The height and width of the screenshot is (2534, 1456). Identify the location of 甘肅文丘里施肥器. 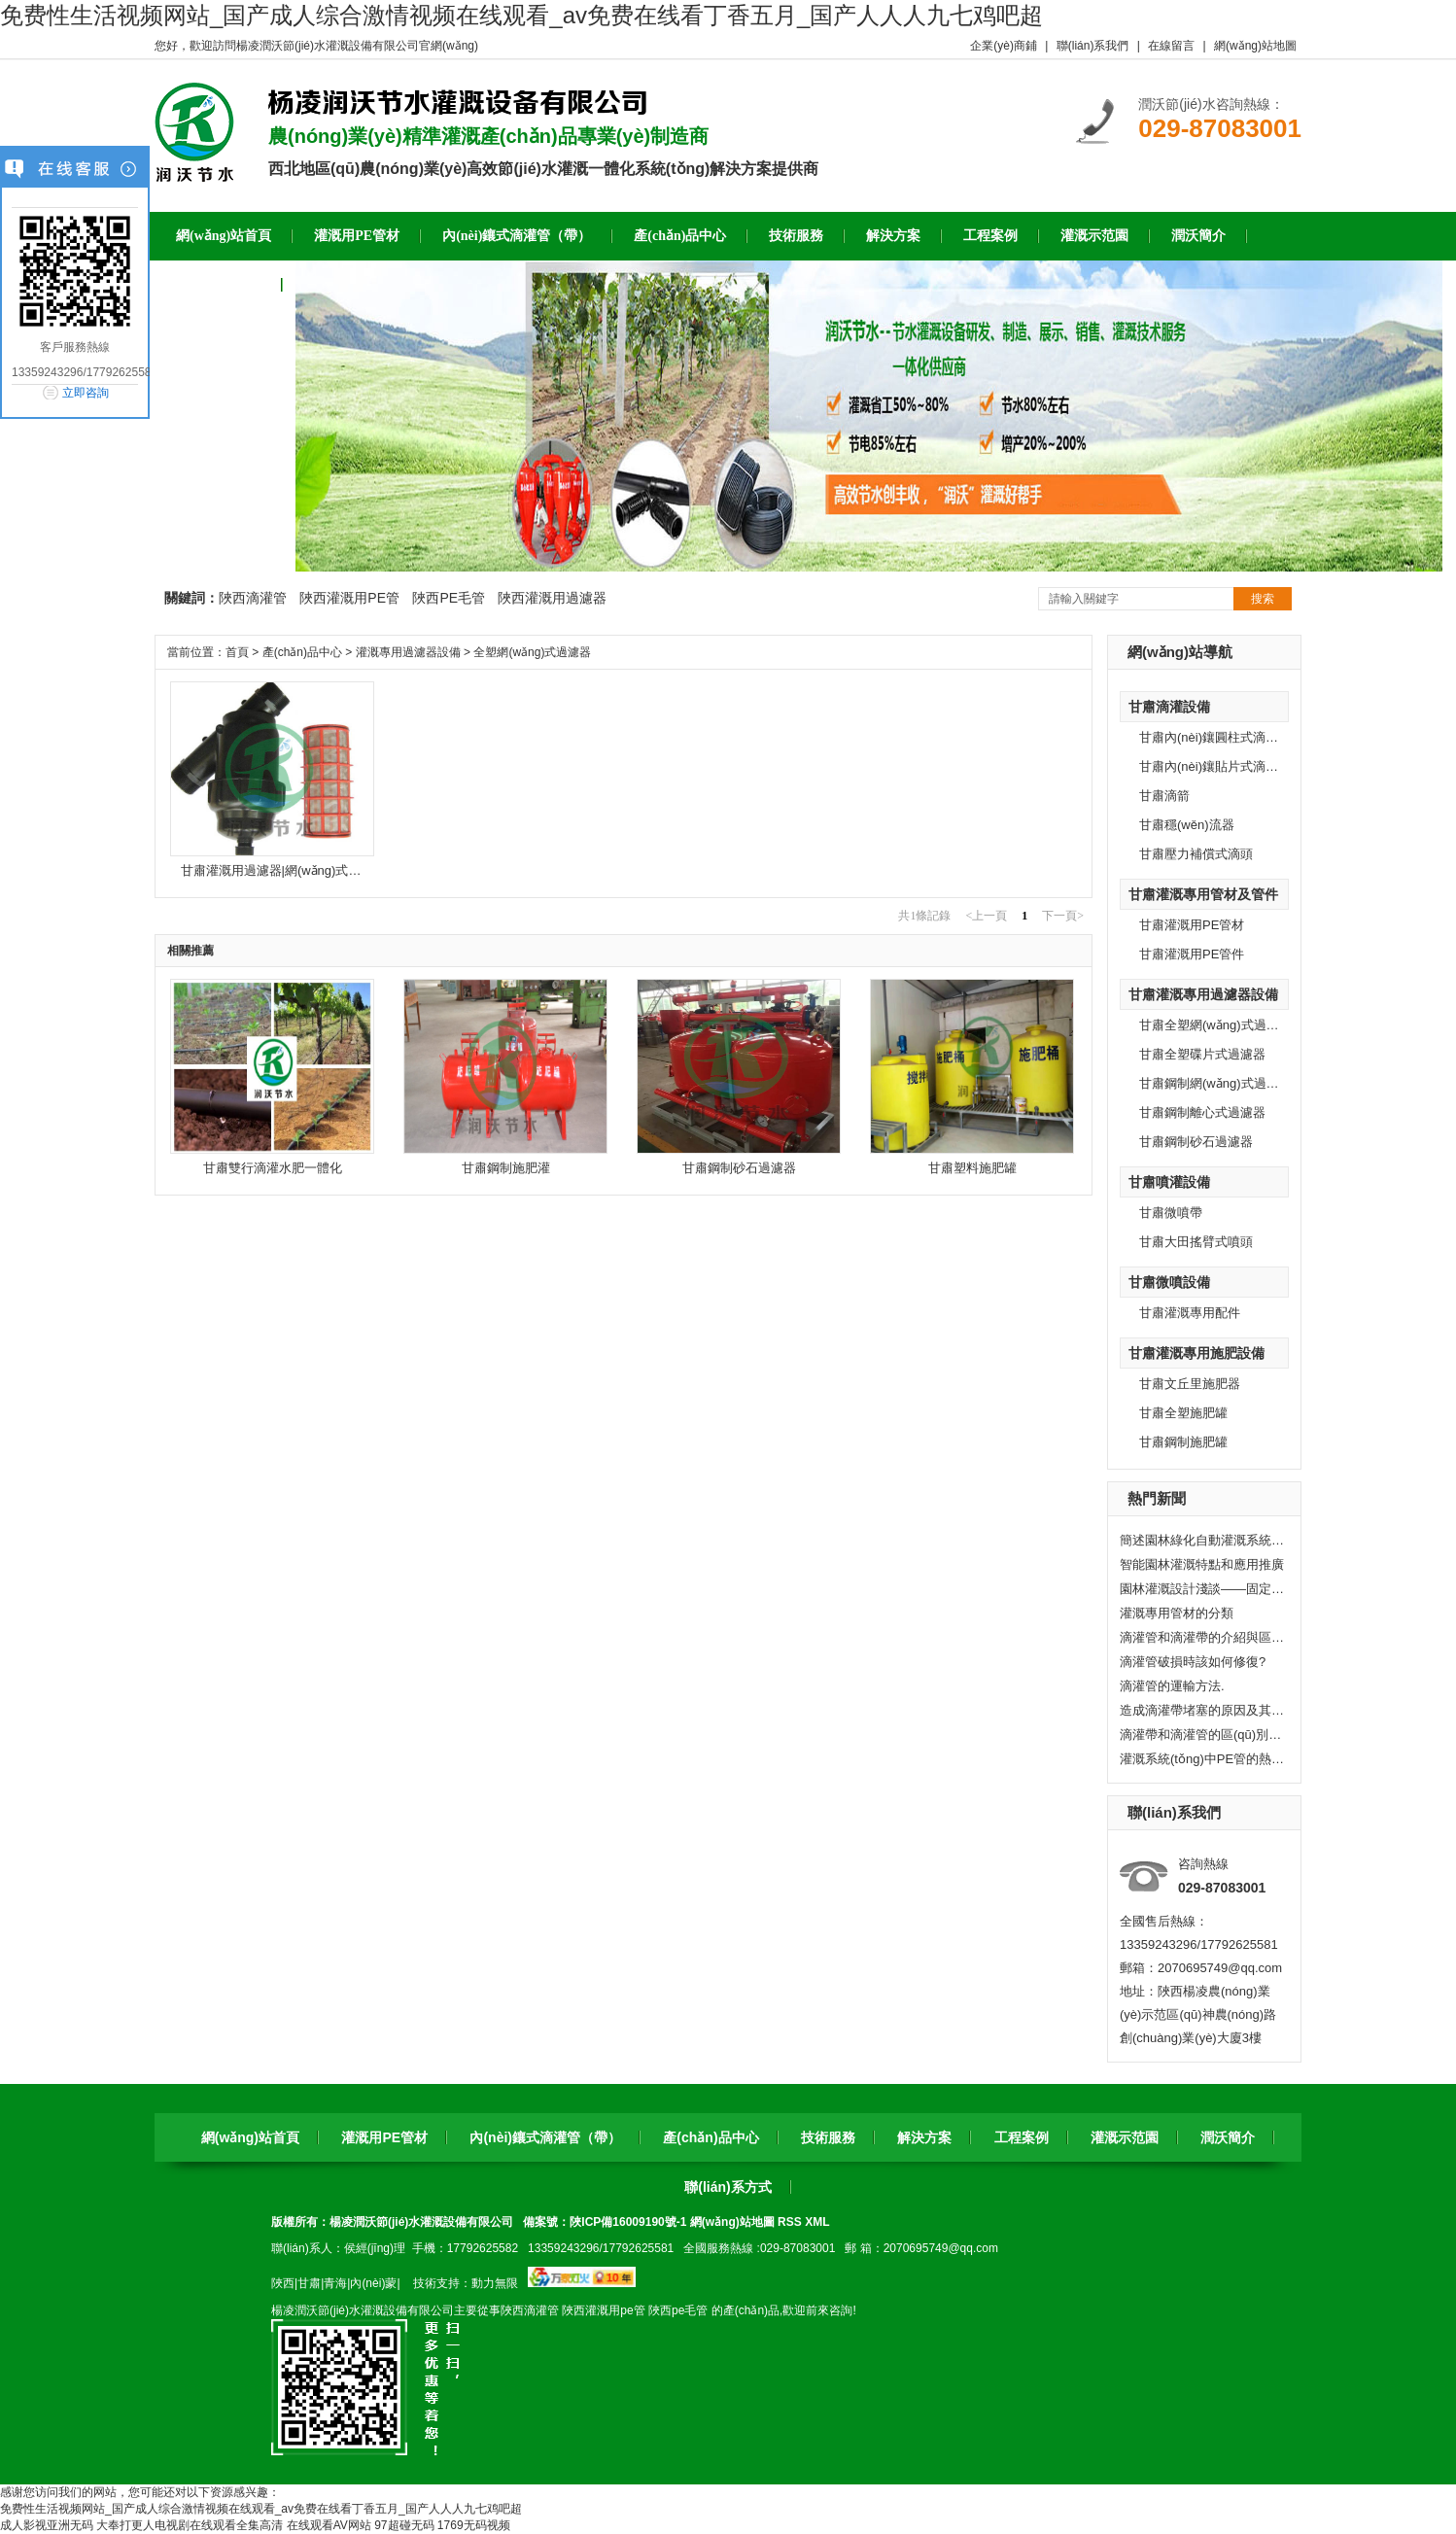
(1189, 1383).